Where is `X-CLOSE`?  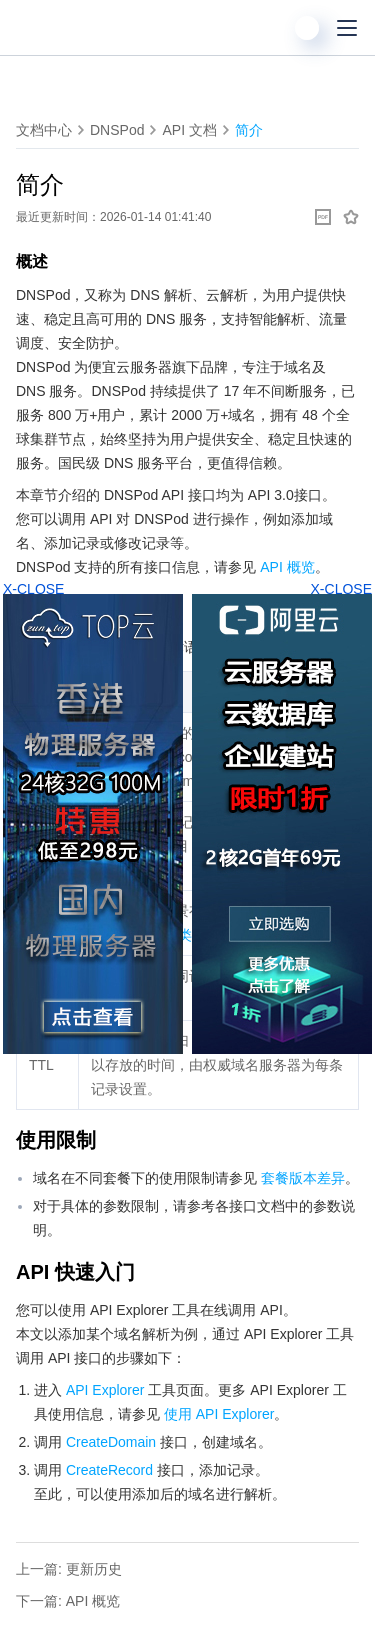 X-CLOSE is located at coordinates (341, 589).